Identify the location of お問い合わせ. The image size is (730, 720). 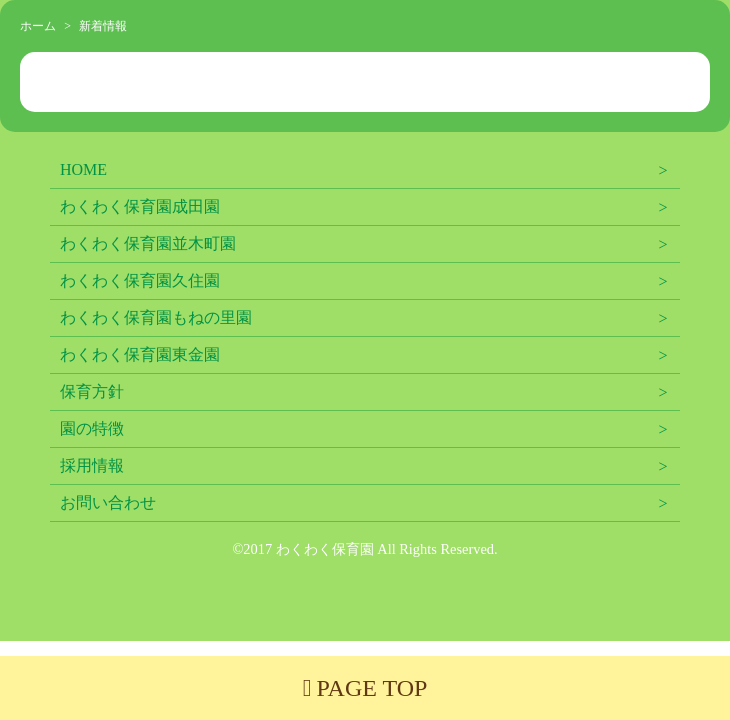
(108, 502).